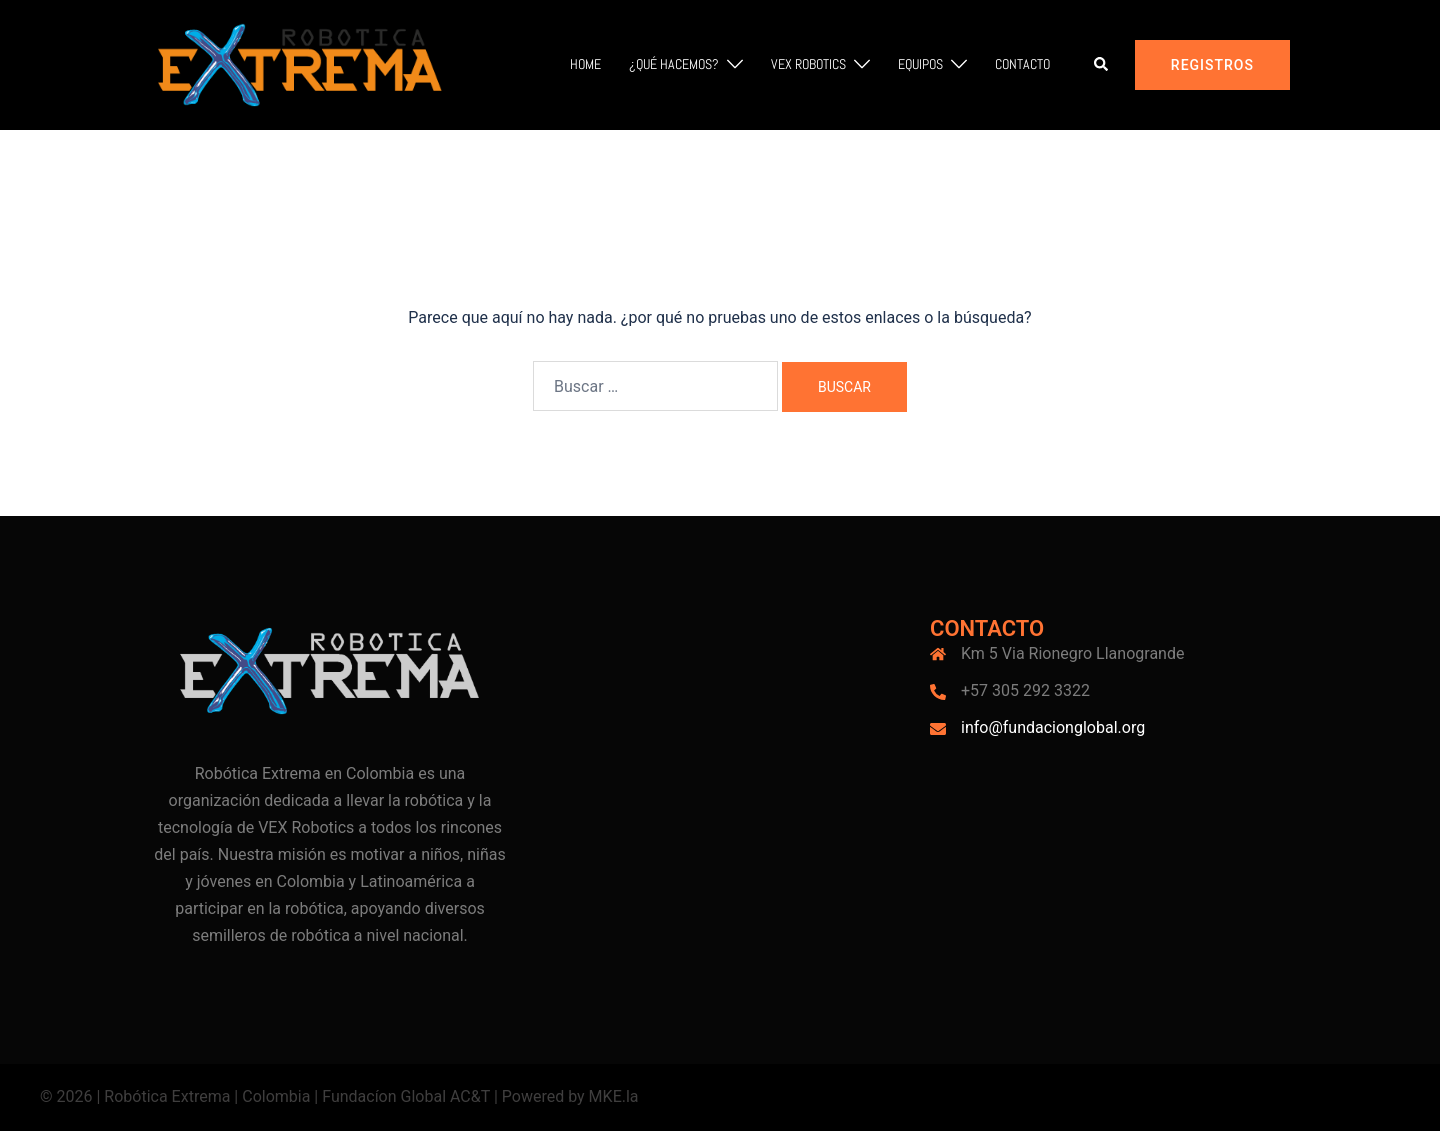 Image resolution: width=1440 pixels, height=1131 pixels. I want to click on ¿Qué hacemos?, so click(674, 64).